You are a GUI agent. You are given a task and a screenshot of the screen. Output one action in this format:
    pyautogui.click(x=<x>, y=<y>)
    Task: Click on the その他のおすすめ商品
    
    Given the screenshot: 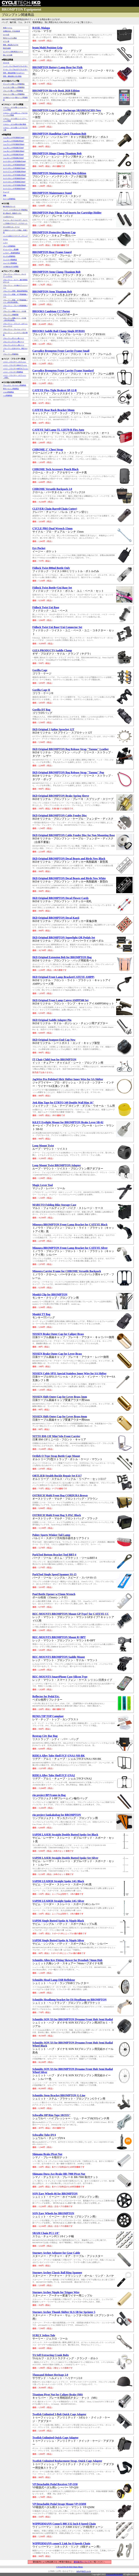 What is the action you would take?
    pyautogui.click(x=10, y=266)
    